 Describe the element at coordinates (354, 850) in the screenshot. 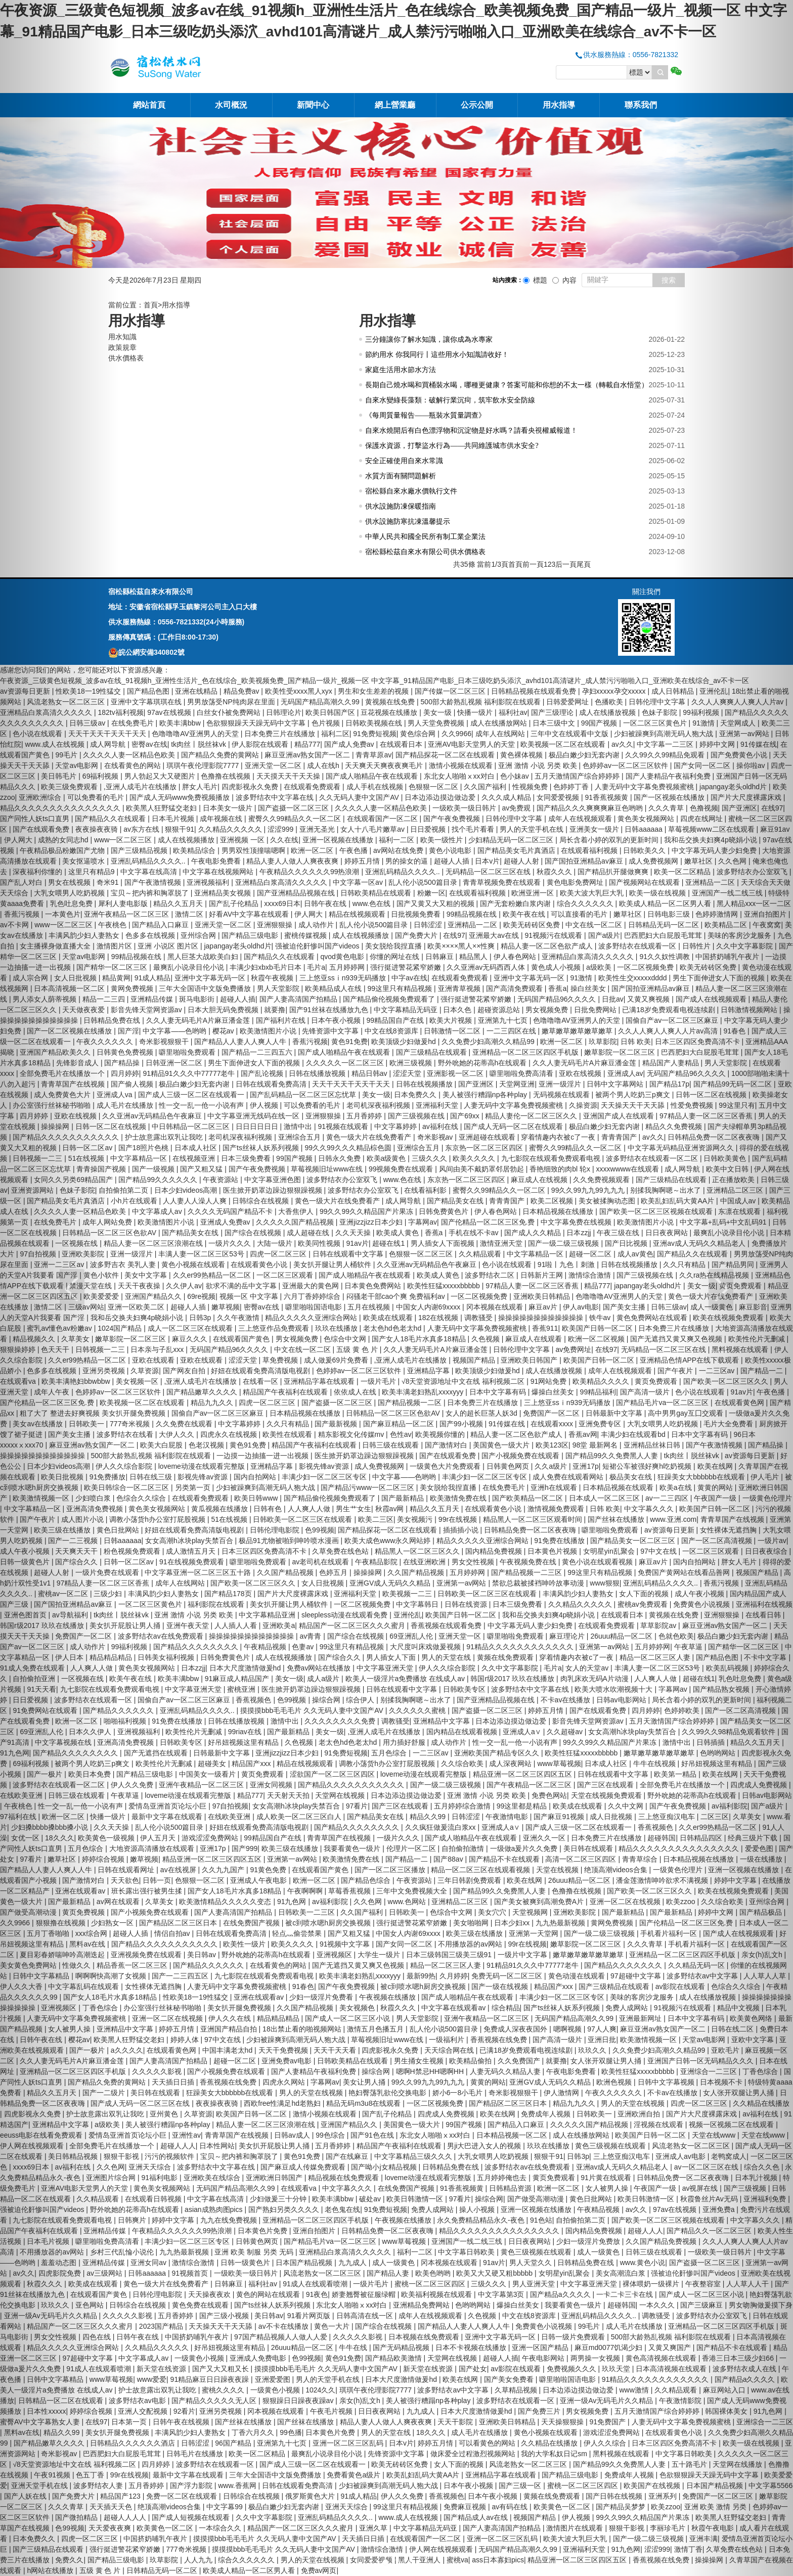

I see `午夜色播` at that location.